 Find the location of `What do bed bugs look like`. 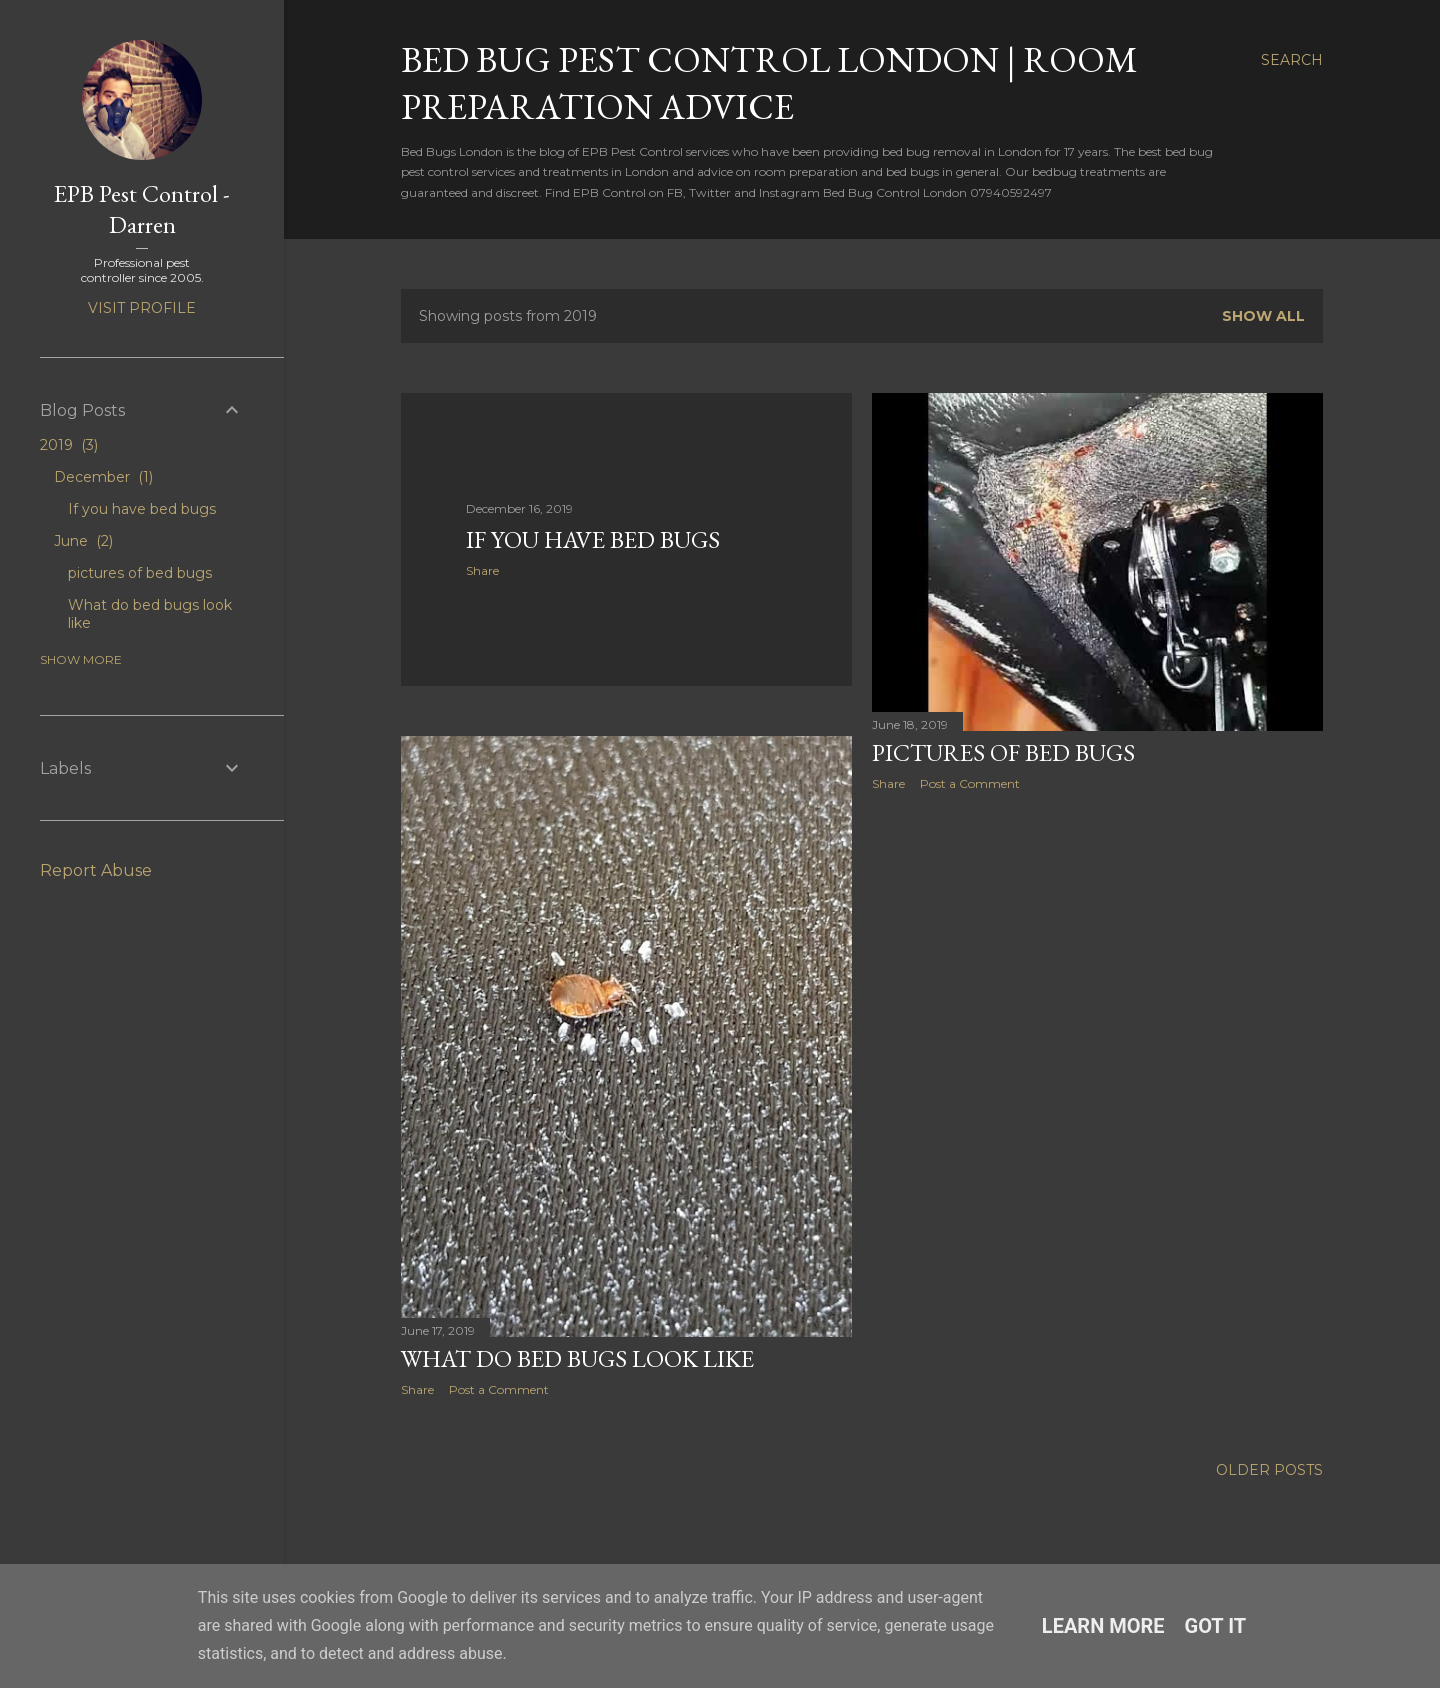

What do bed bugs look like is located at coordinates (577, 1358).